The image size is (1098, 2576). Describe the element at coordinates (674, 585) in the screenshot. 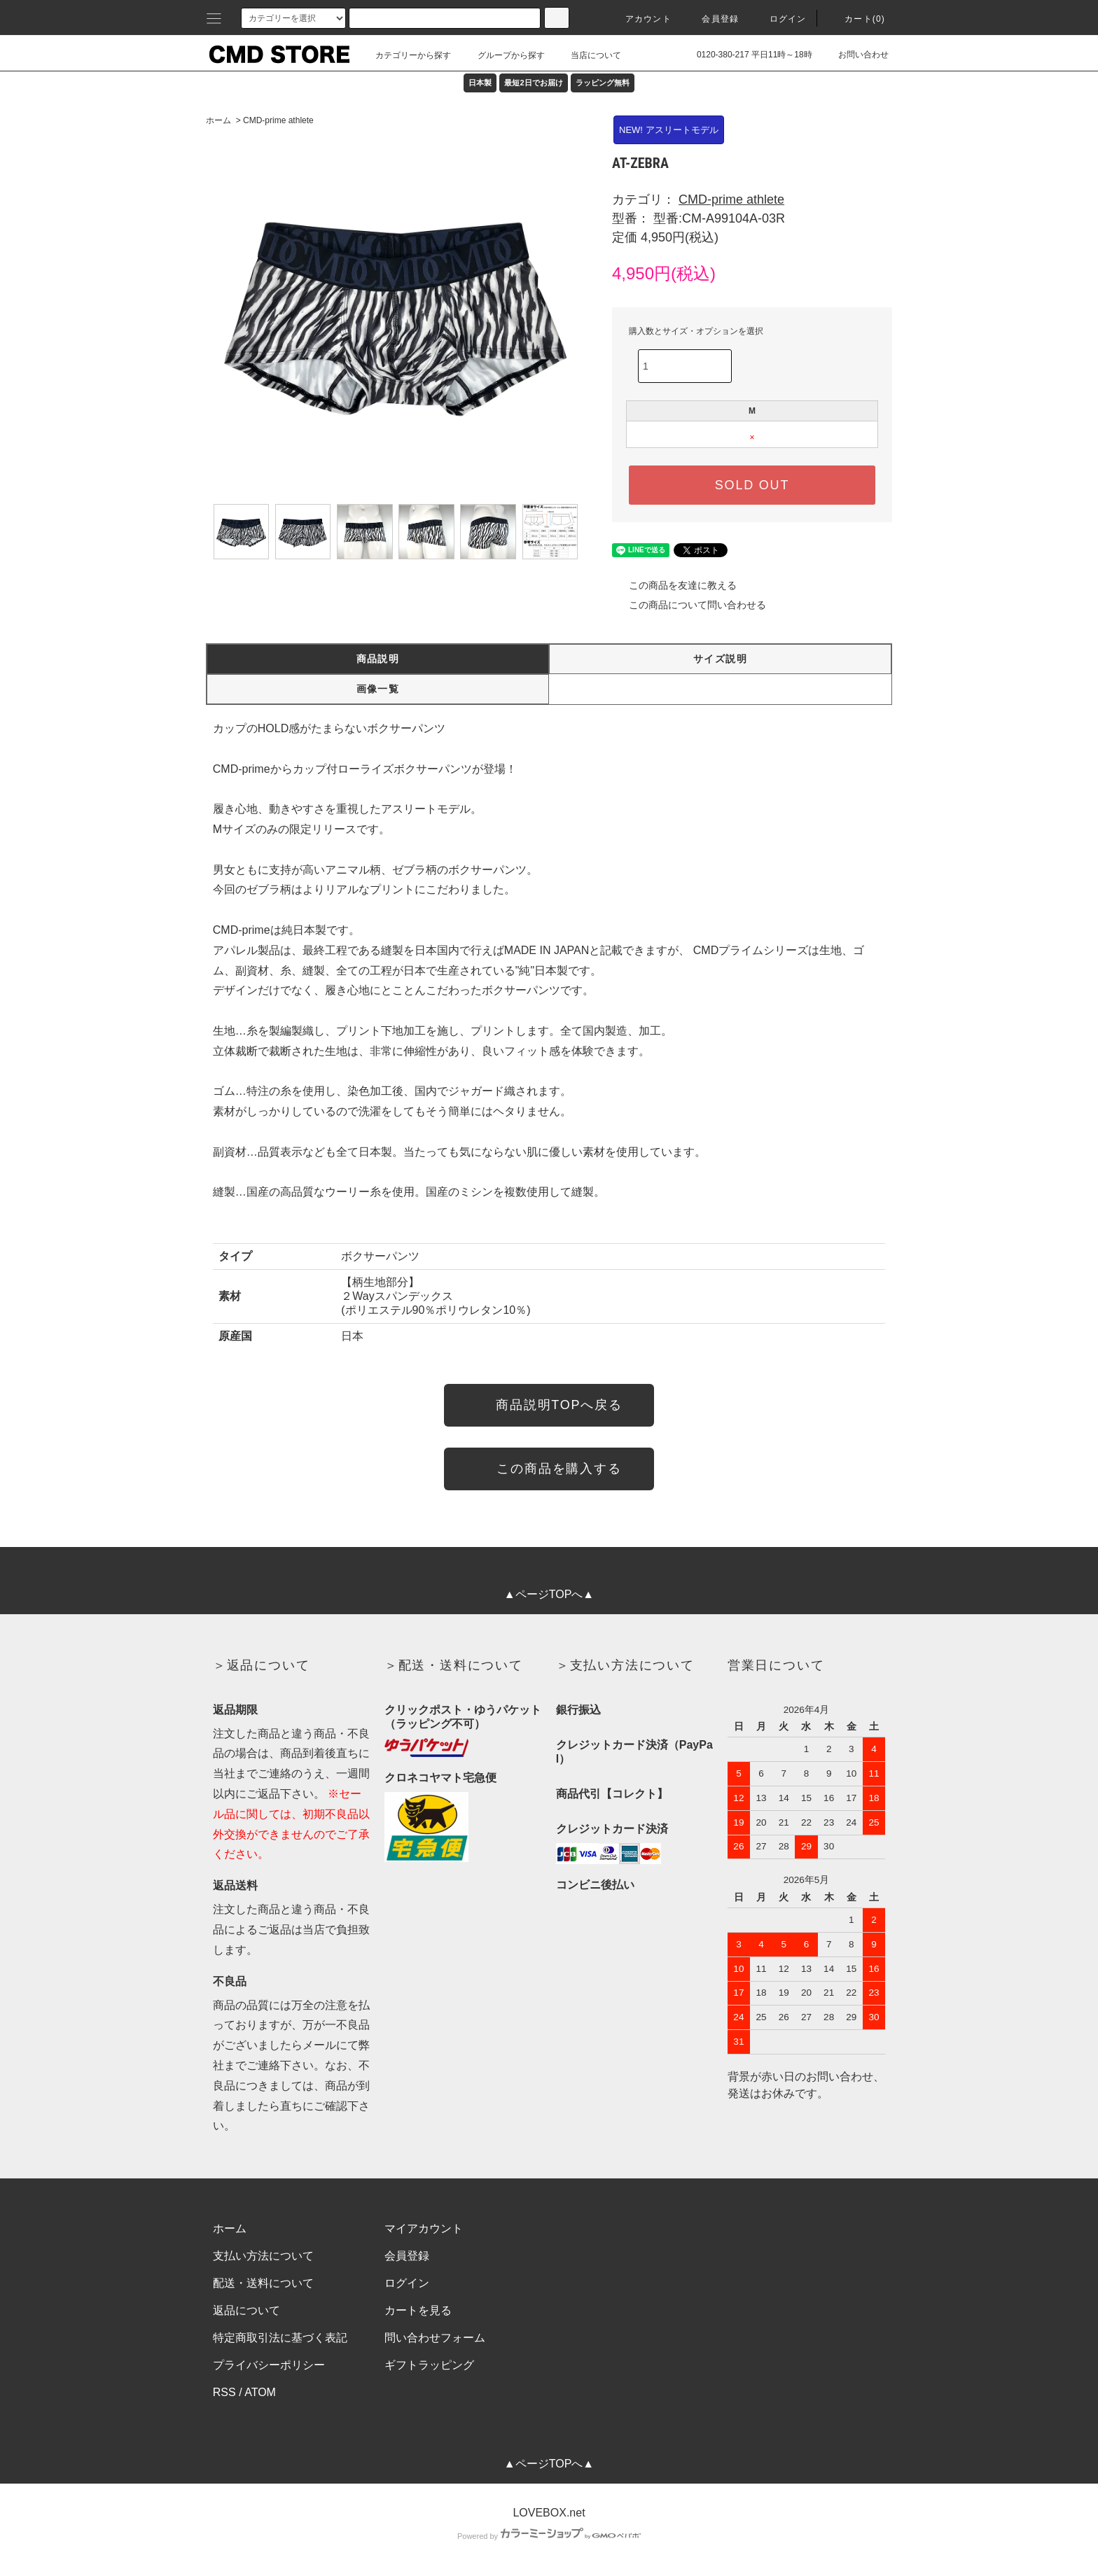

I see `この商品を友達に教える` at that location.